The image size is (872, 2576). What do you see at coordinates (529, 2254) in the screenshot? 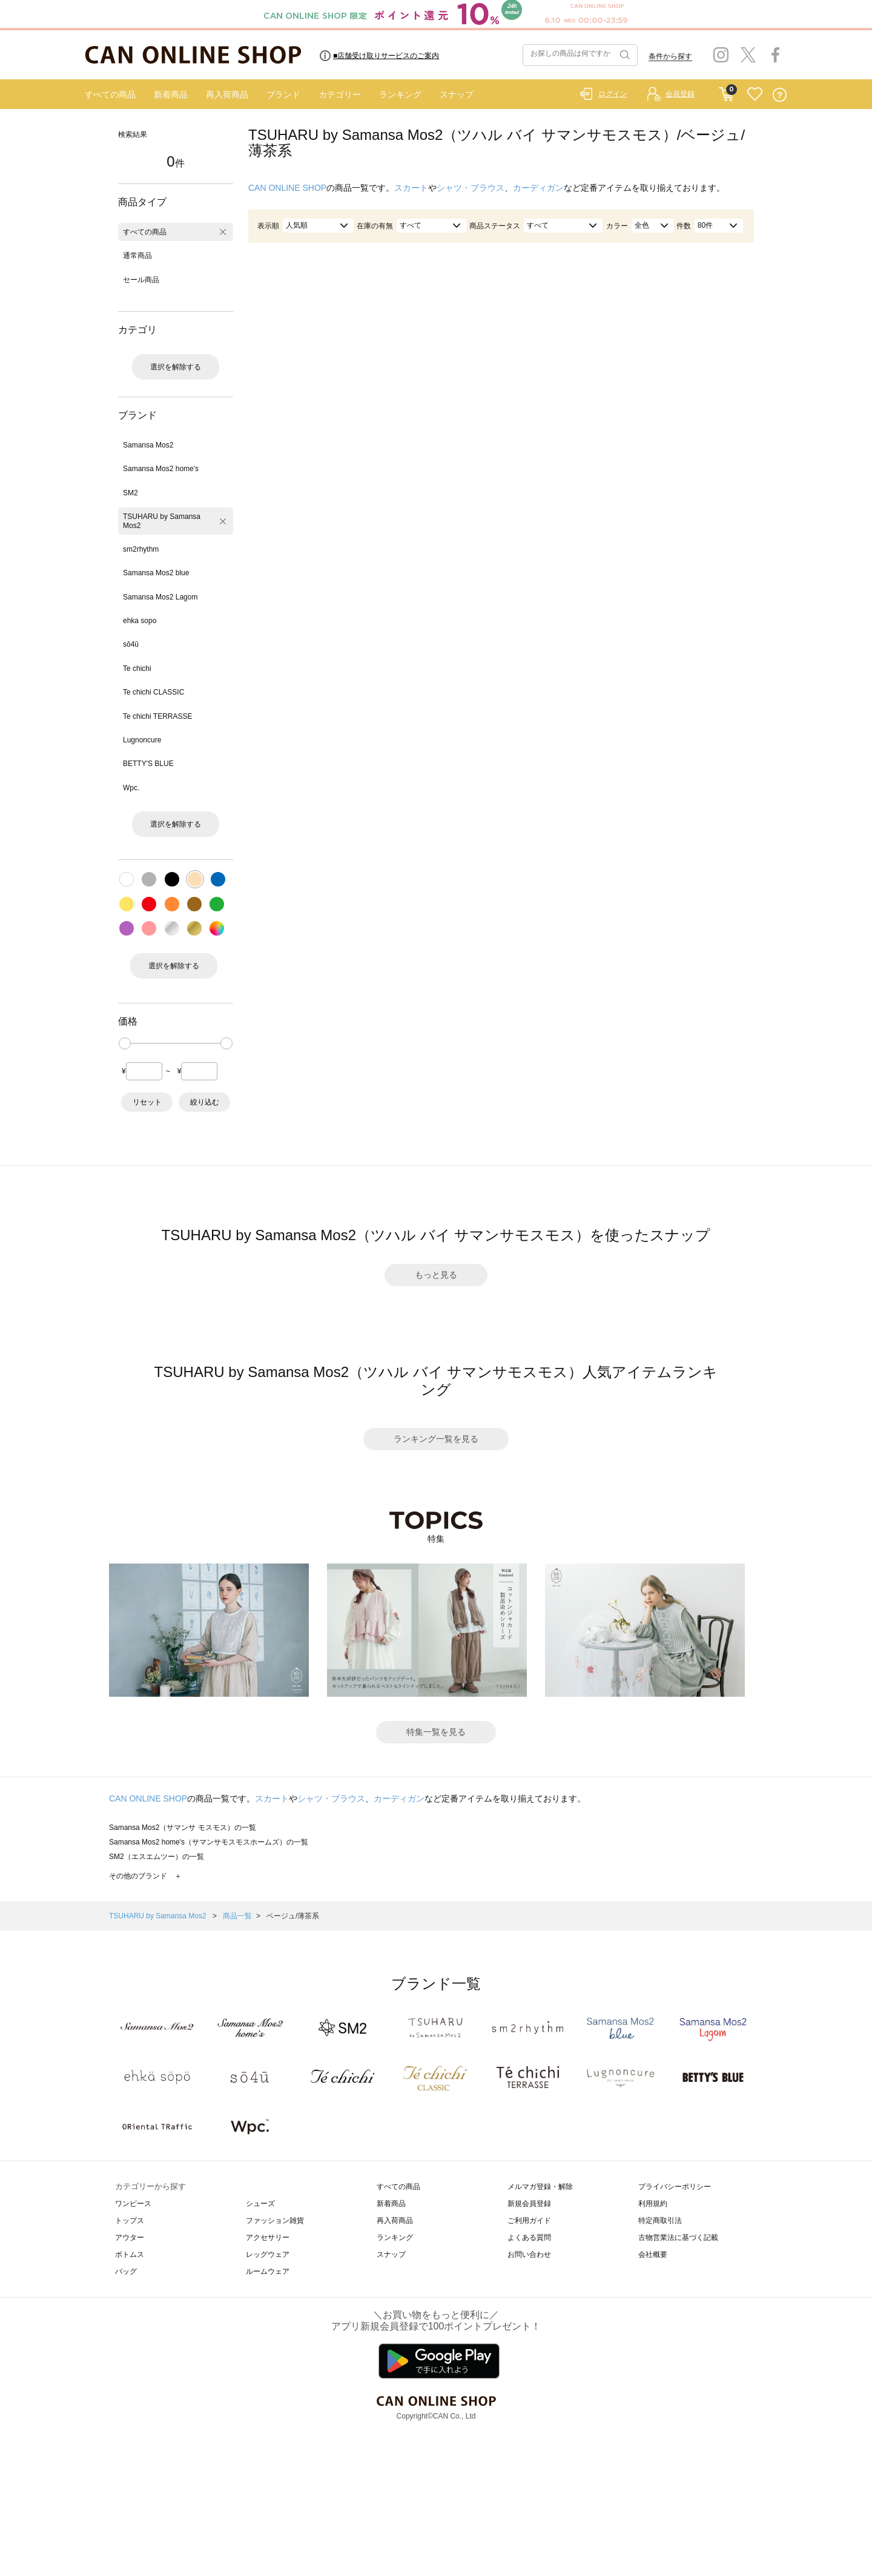
I see `お問い合わせ` at bounding box center [529, 2254].